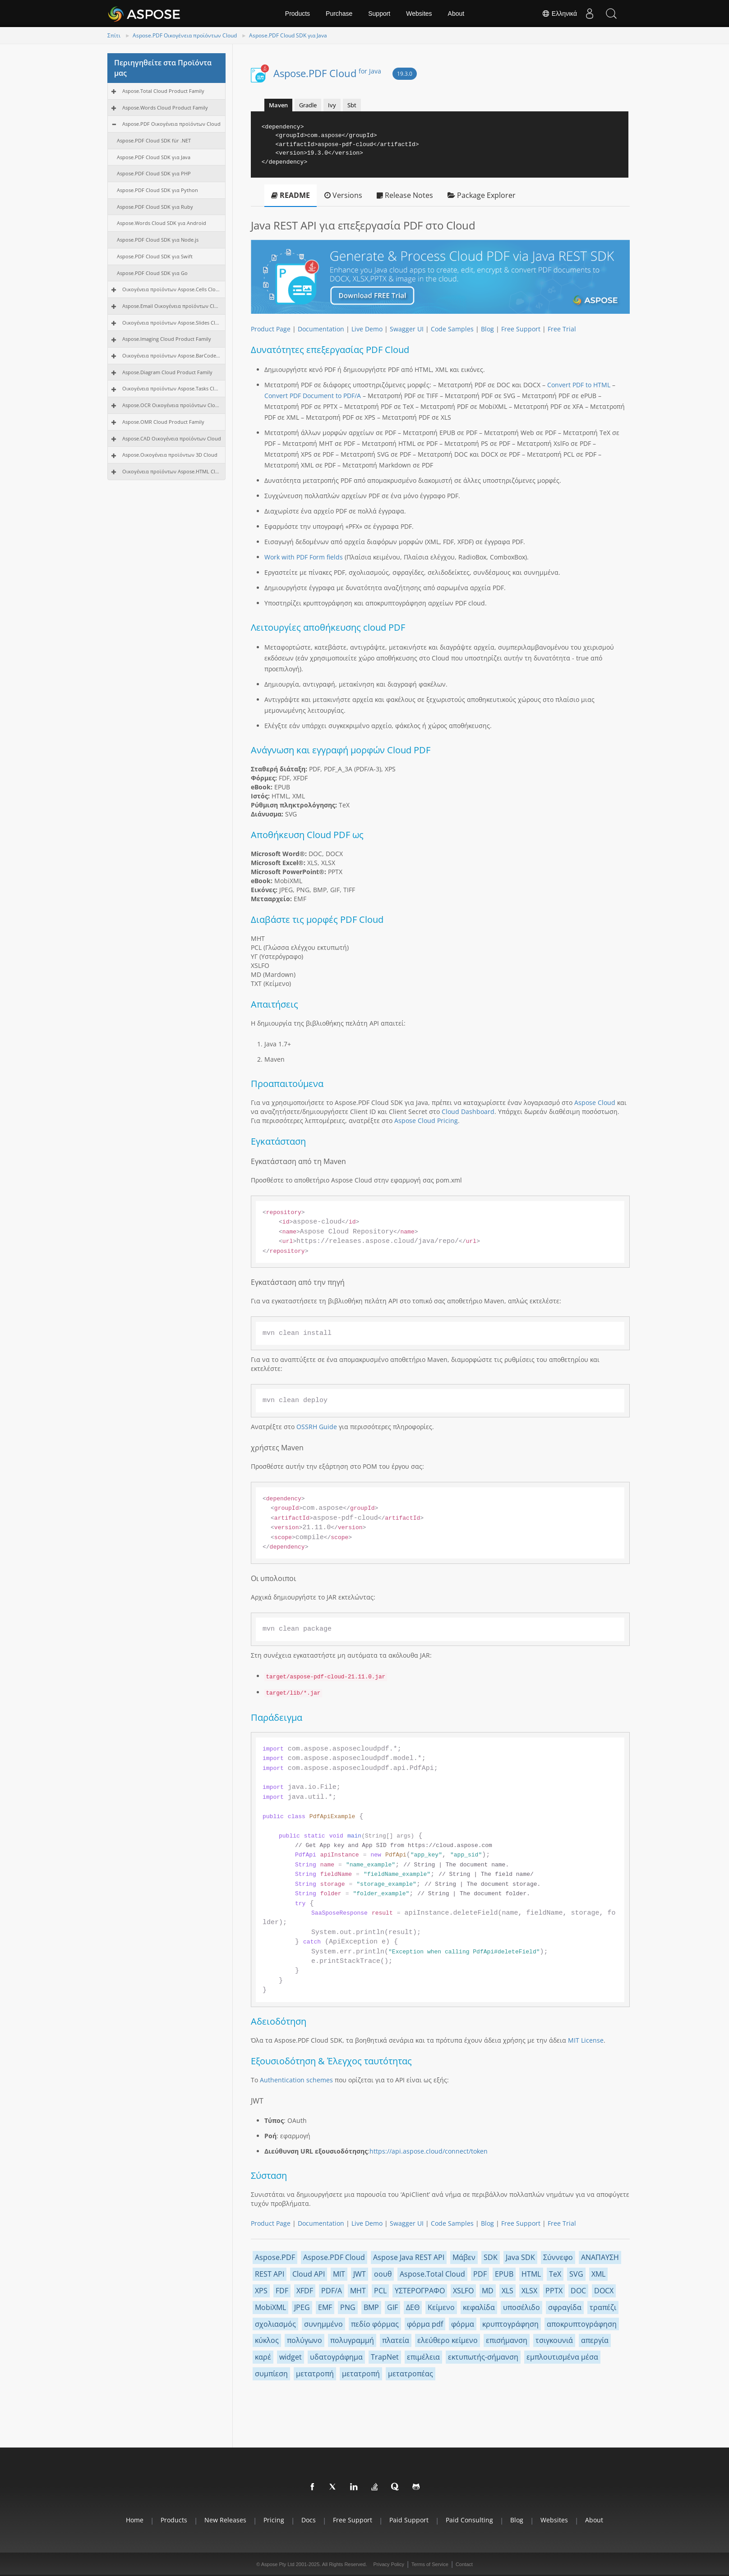 This screenshot has width=729, height=2576. What do you see at coordinates (171, 471) in the screenshot?
I see `Οικογένεια προϊόντων Aspose.HTML Cloud` at bounding box center [171, 471].